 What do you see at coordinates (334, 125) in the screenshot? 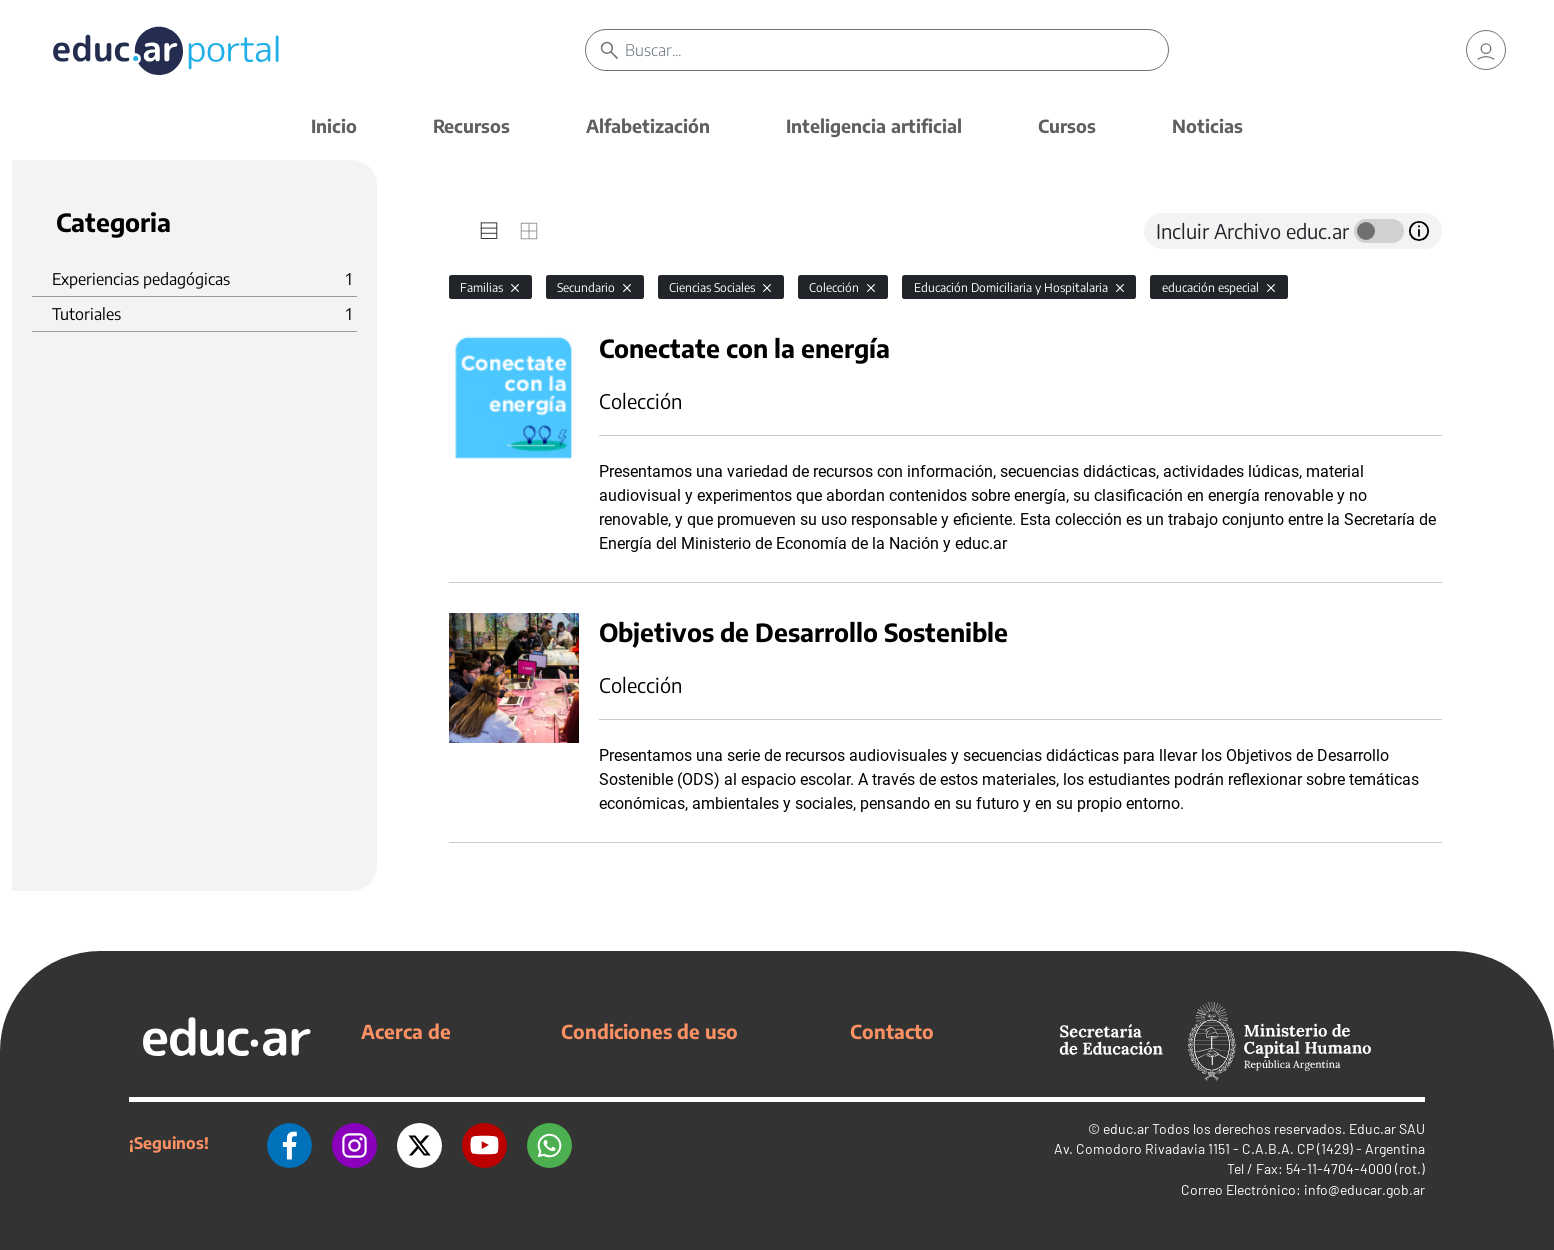
I see `Inicio` at bounding box center [334, 125].